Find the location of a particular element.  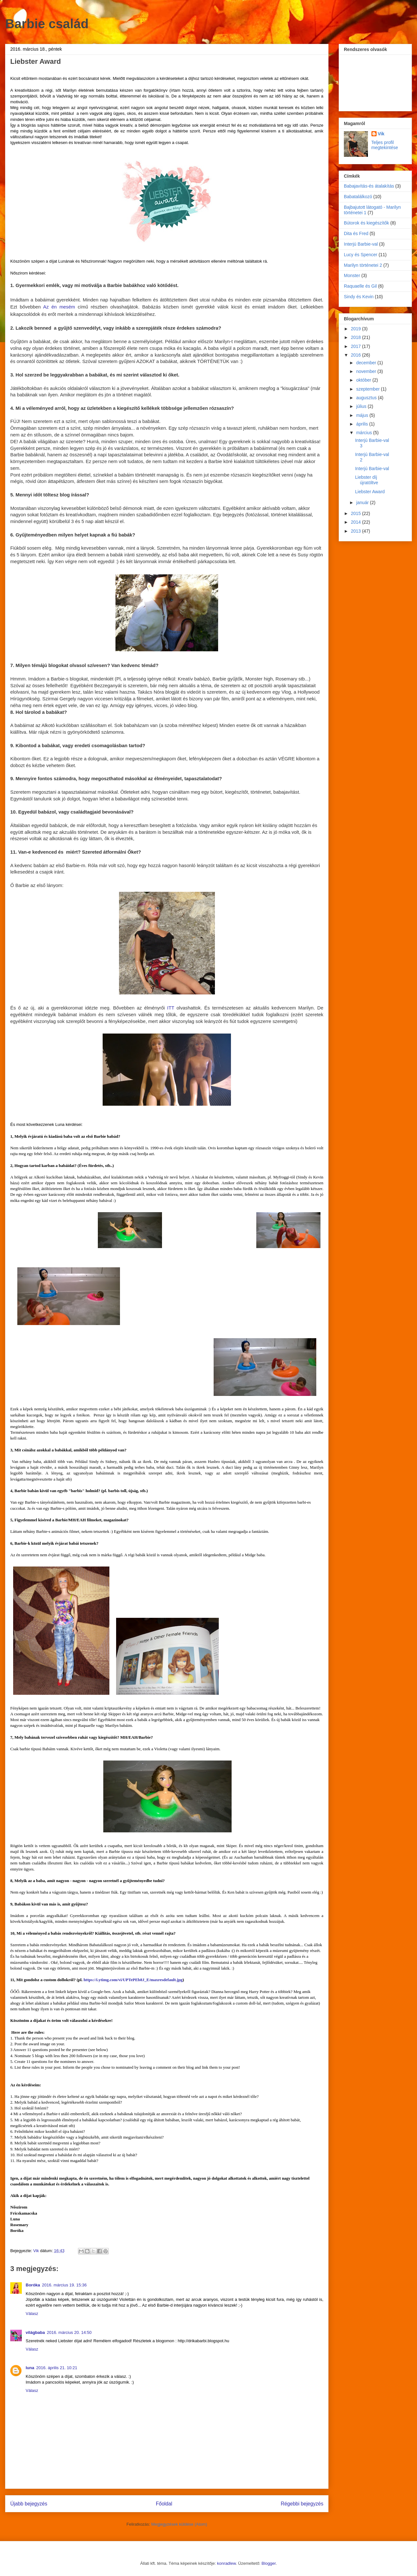

2015 is located at coordinates (356, 513).